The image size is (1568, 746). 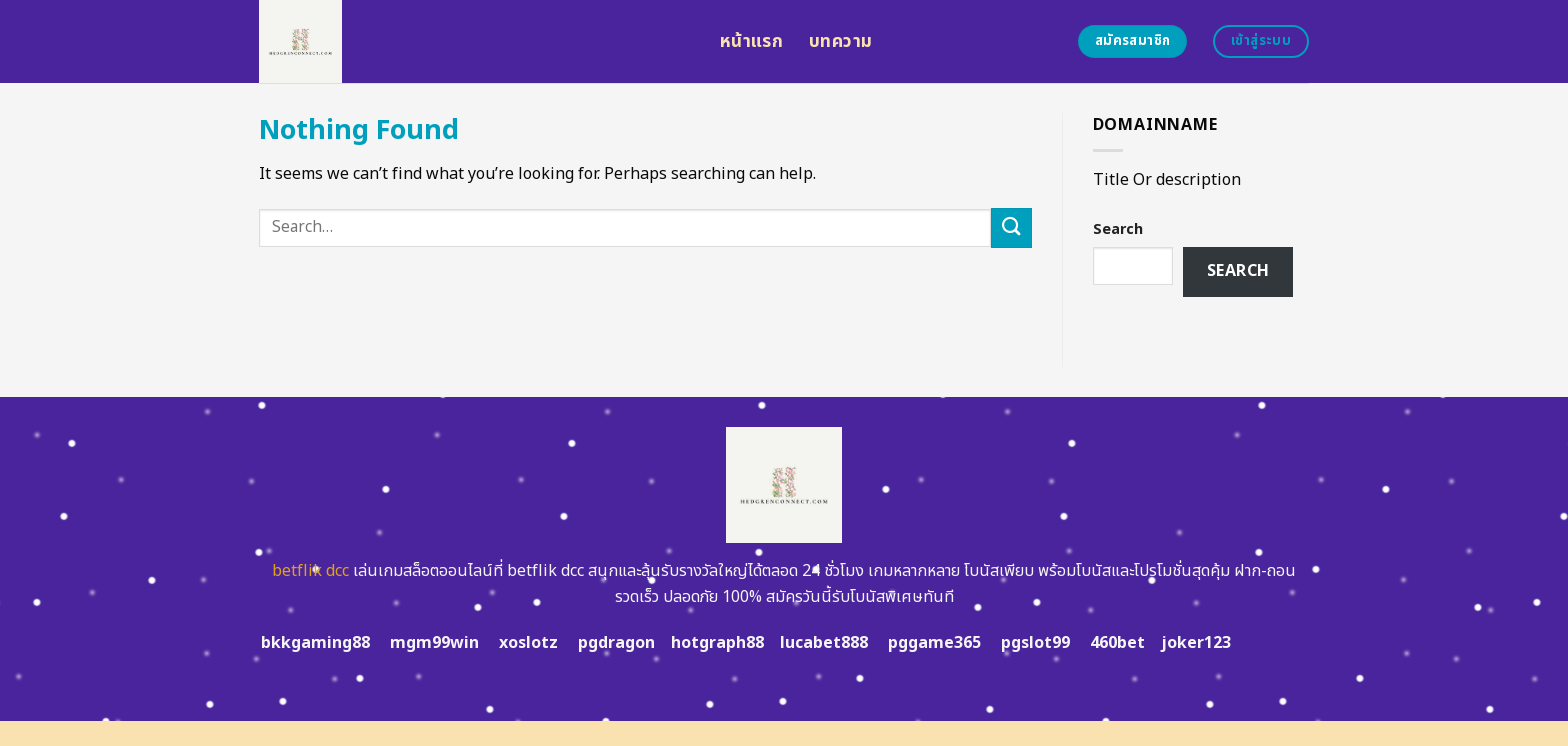 I want to click on betflik dcc, so click(x=310, y=571).